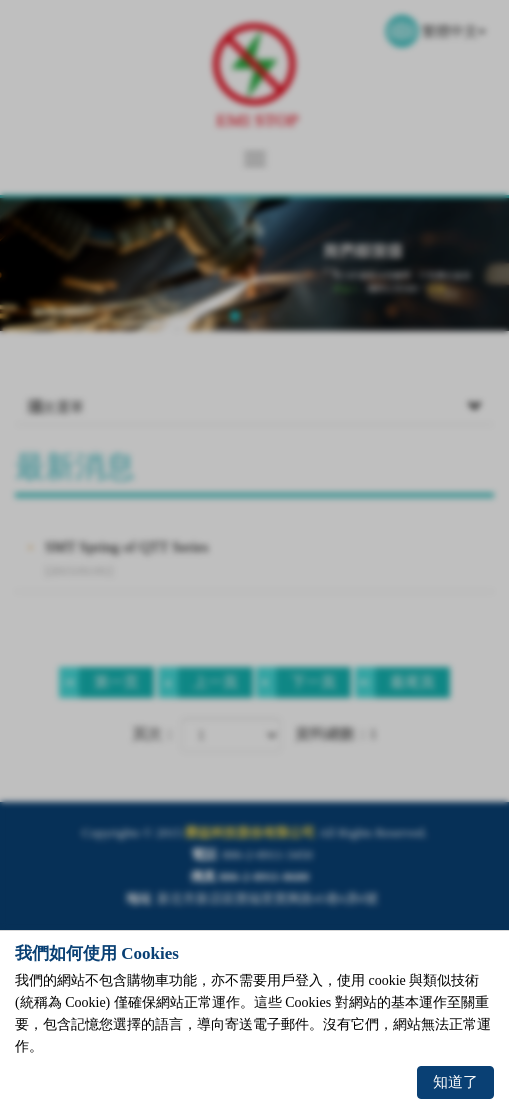  What do you see at coordinates (255, 75) in the screenshot?
I see `榮益科技股份有限公司` at bounding box center [255, 75].